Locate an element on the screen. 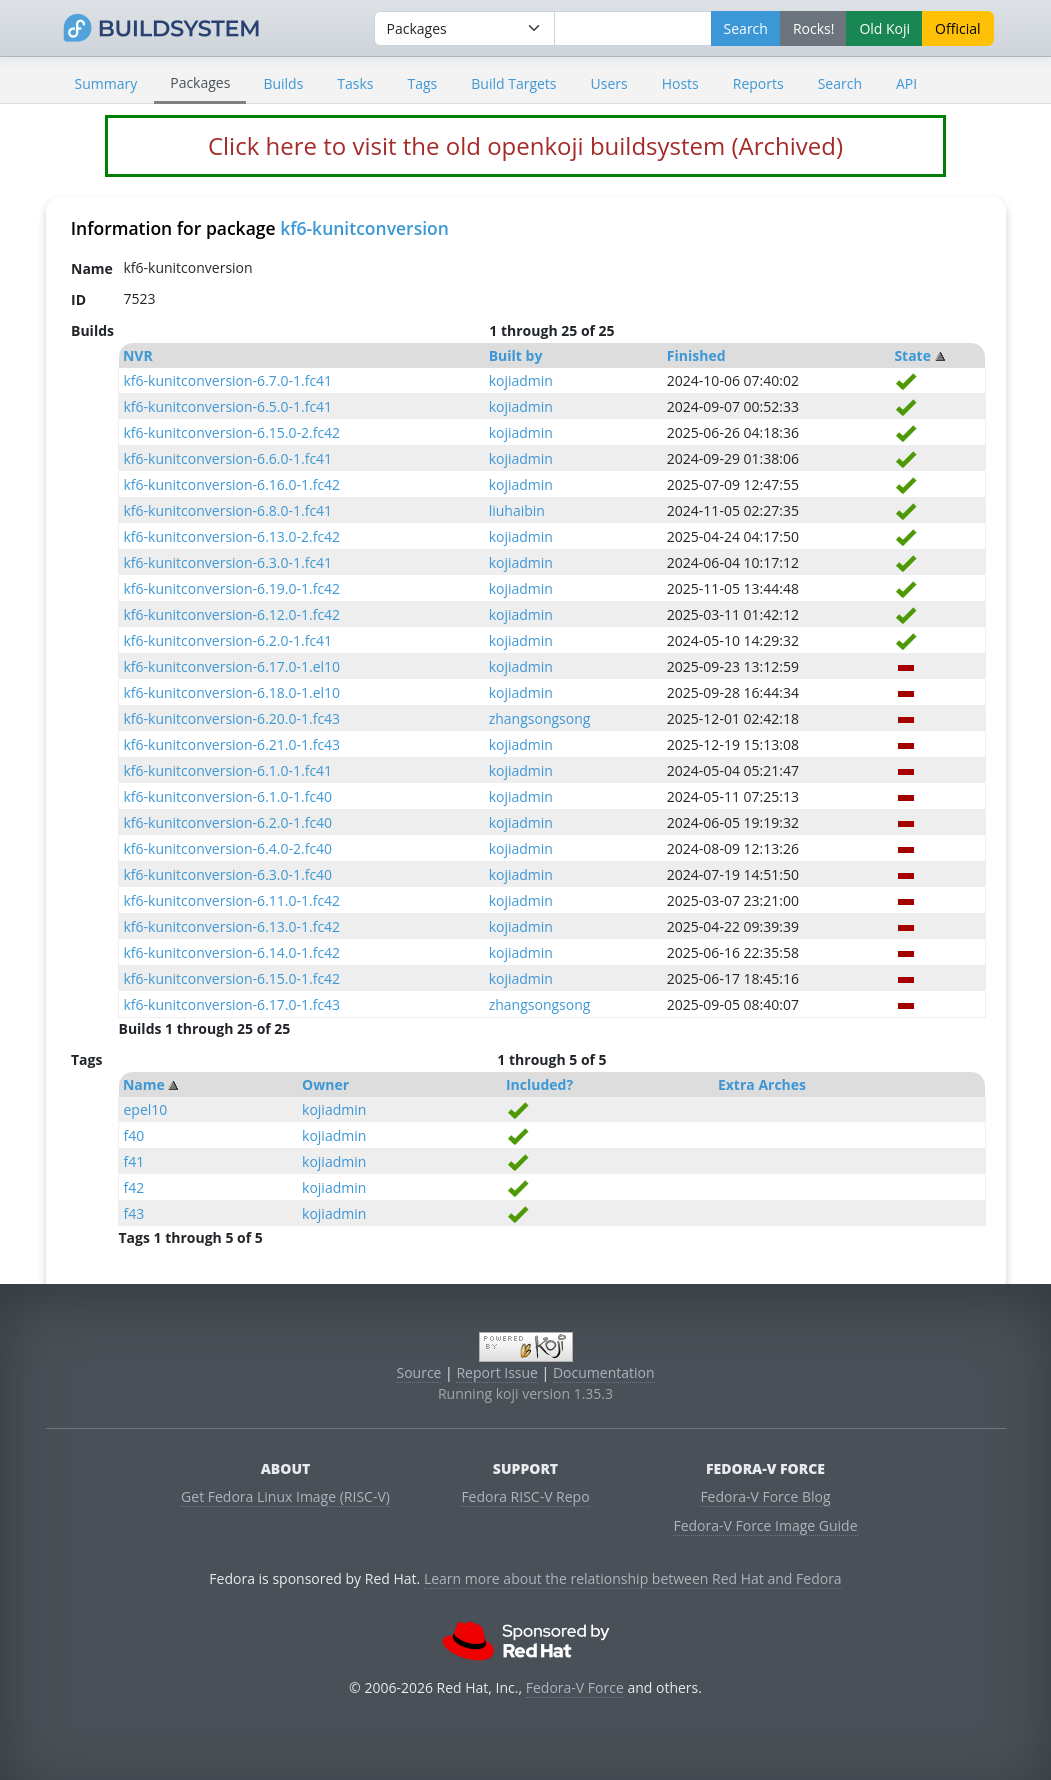 The width and height of the screenshot is (1051, 1780). kf6-kunitconversion-6.17.0-1.fc43 is located at coordinates (231, 1004).